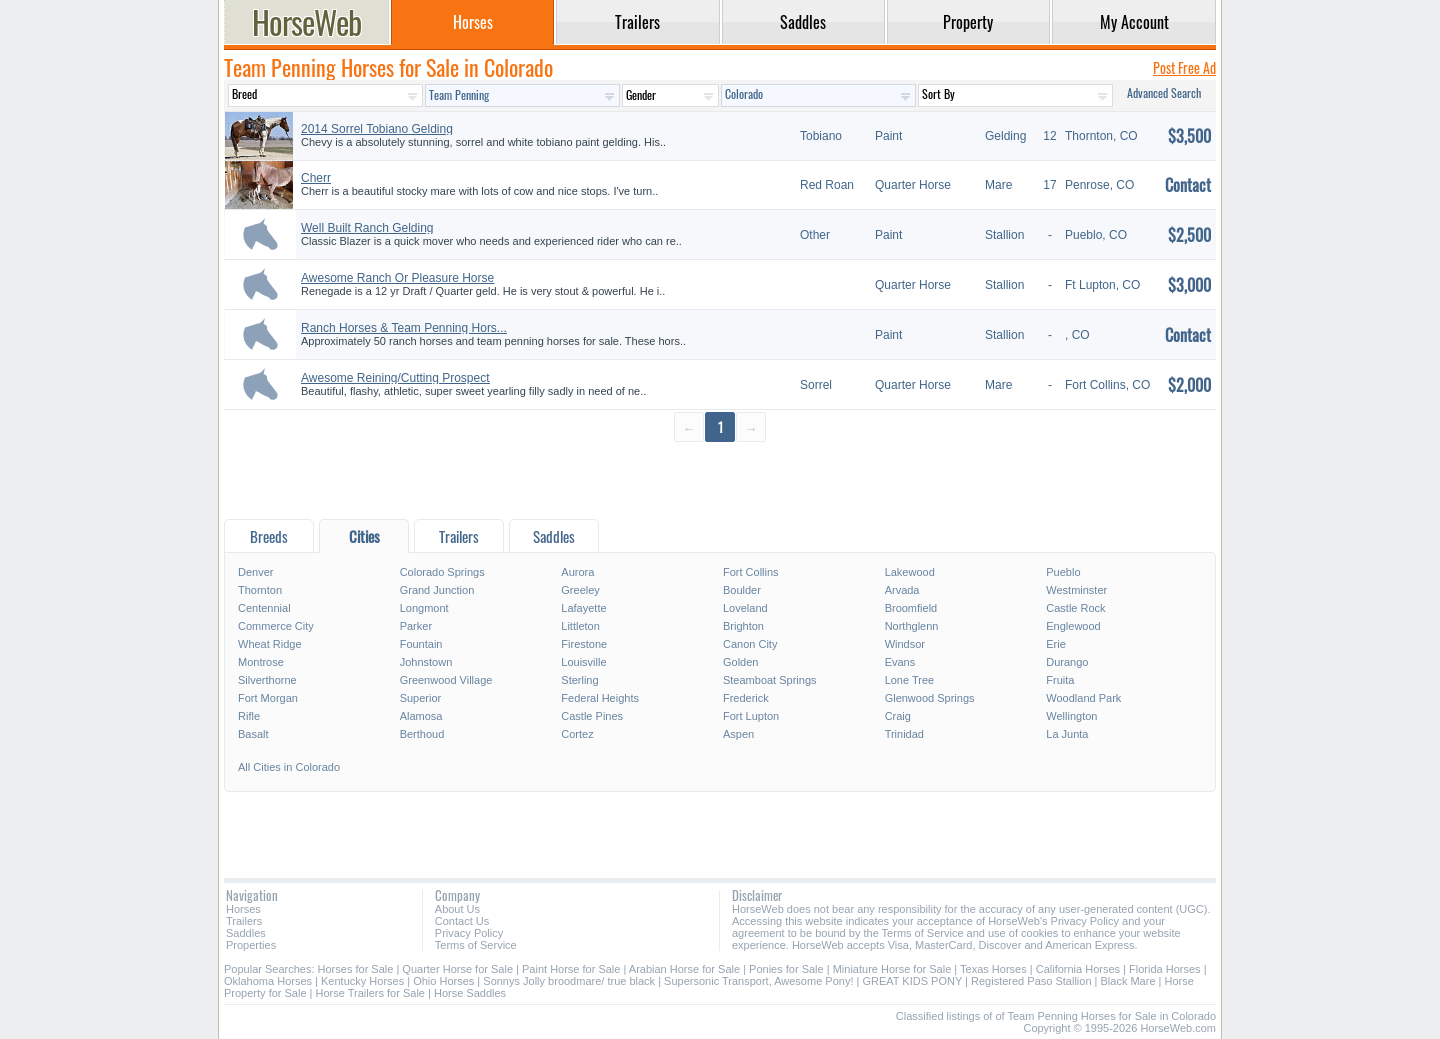 Image resolution: width=1440 pixels, height=1039 pixels. What do you see at coordinates (421, 716) in the screenshot?
I see `Alamosa` at bounding box center [421, 716].